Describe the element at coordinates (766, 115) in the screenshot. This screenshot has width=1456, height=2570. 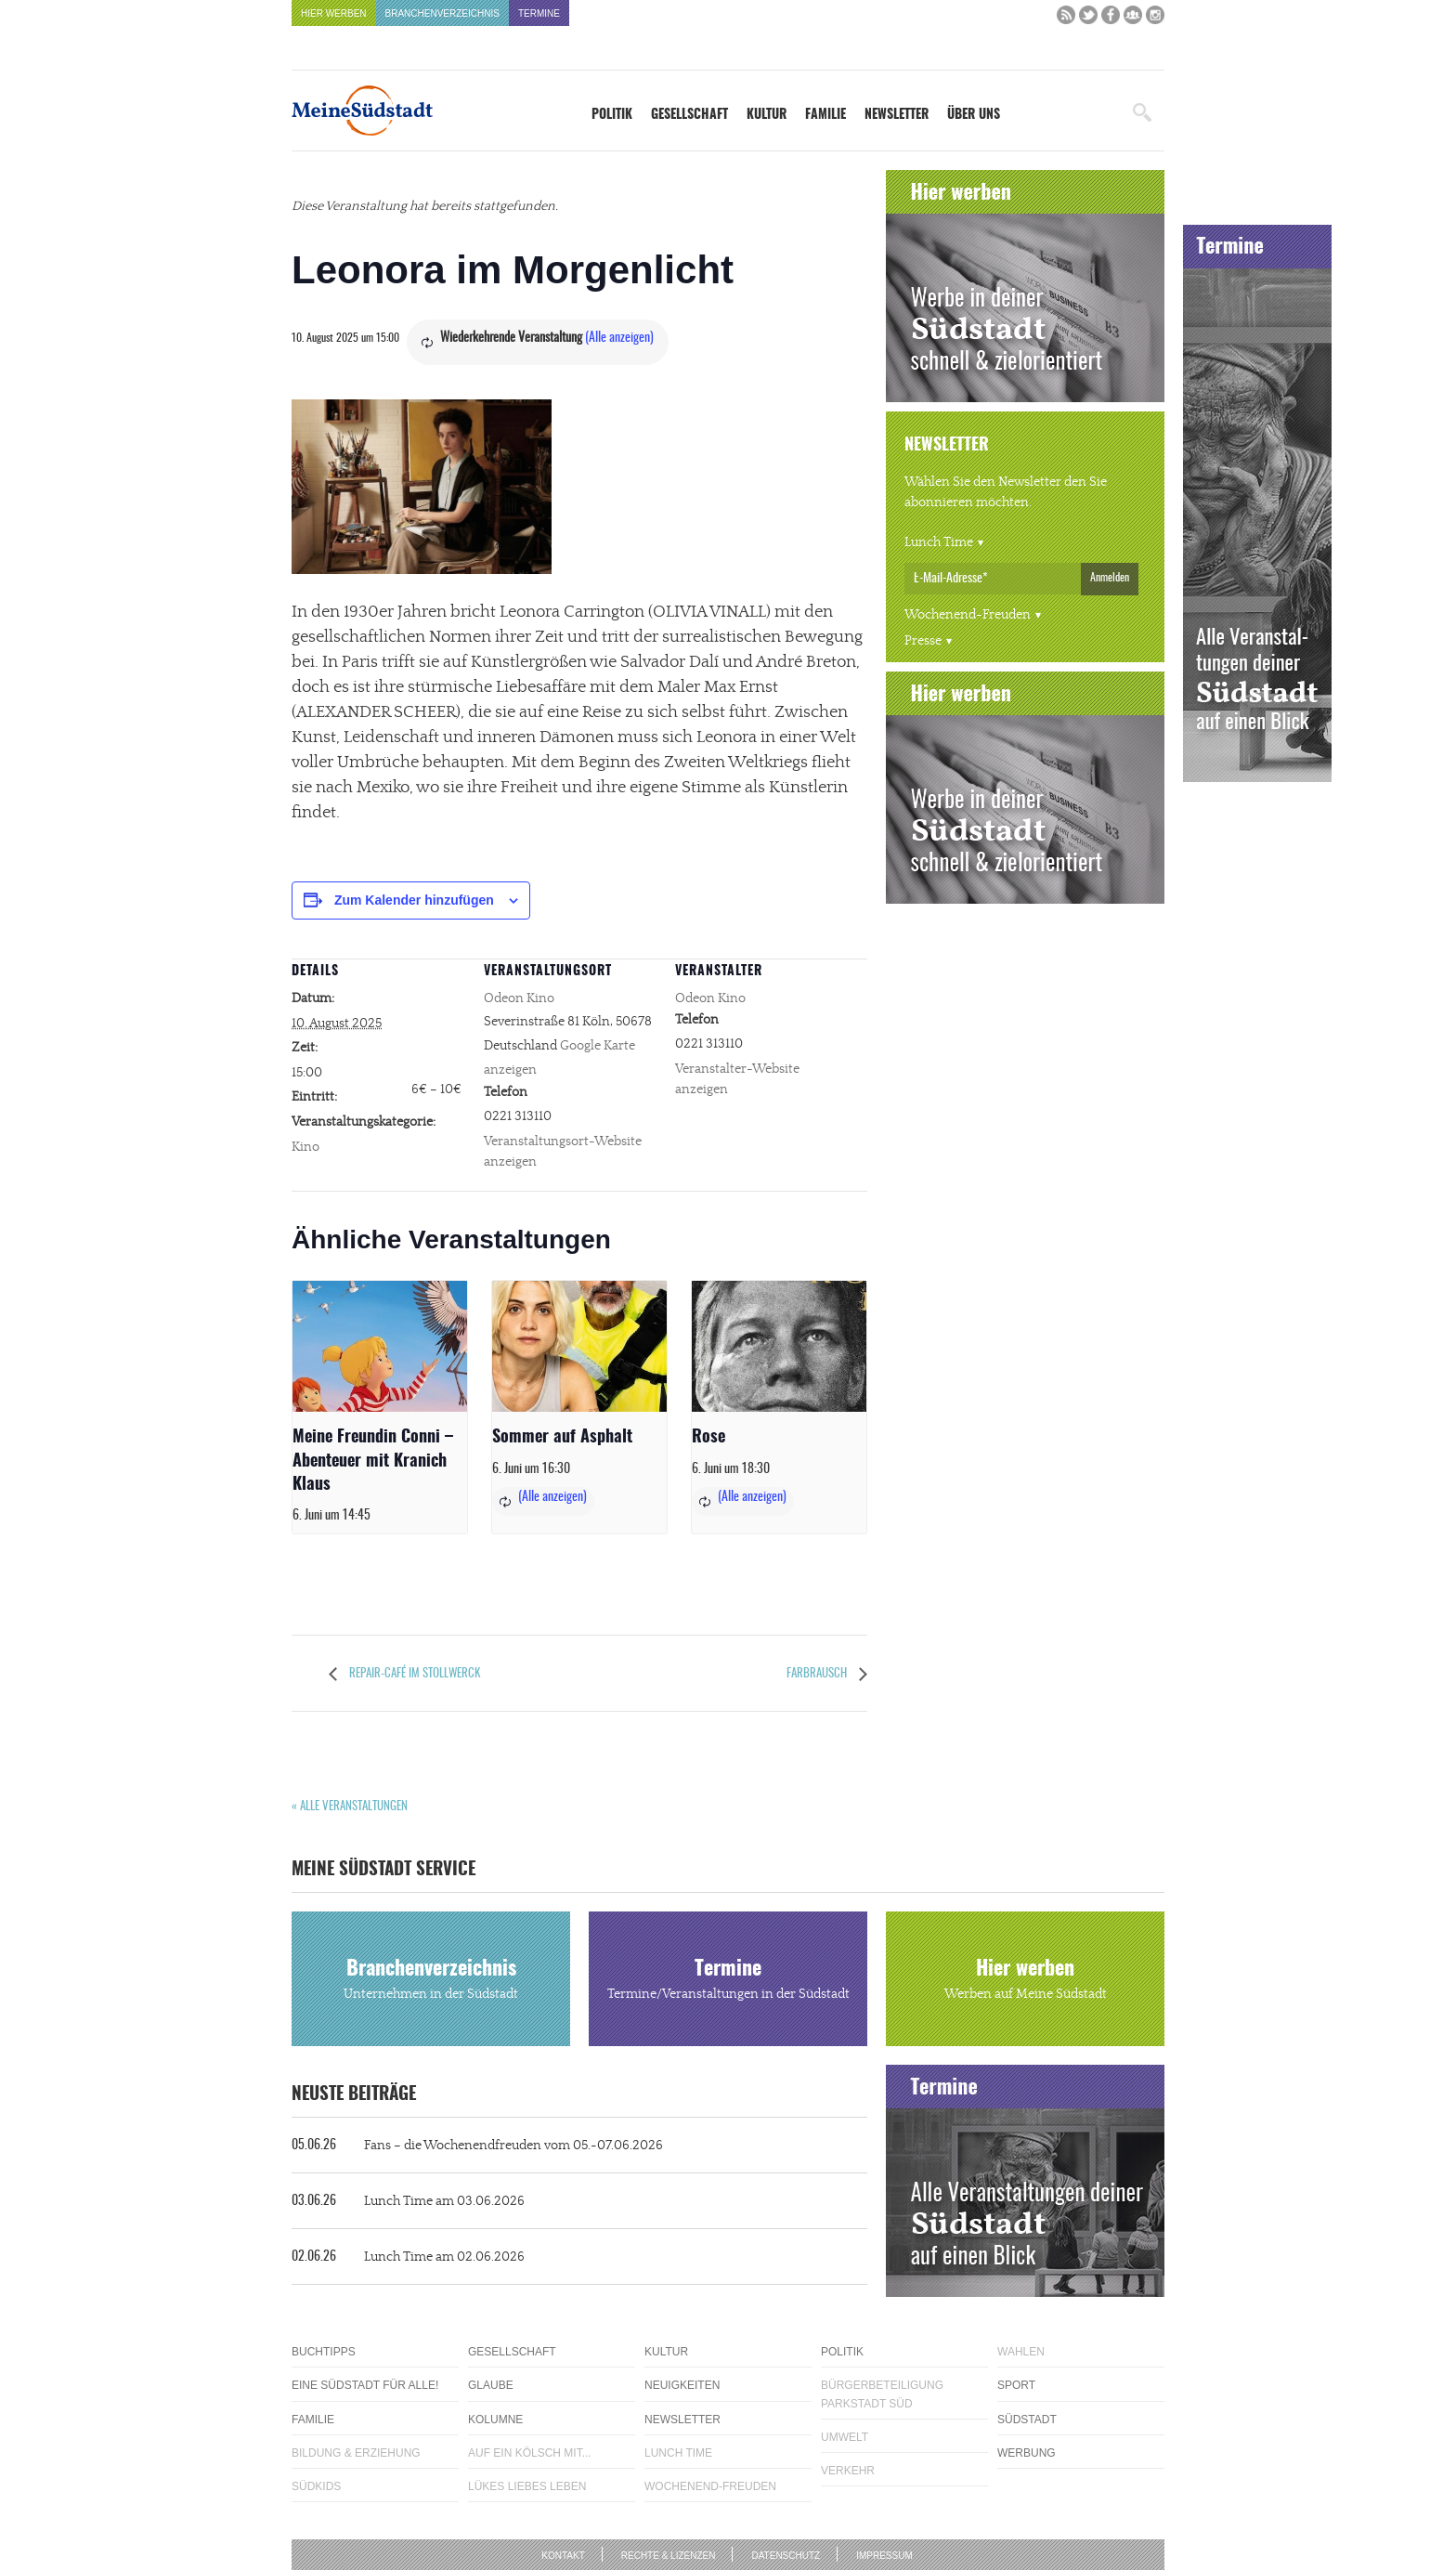
I see `Kultur` at that location.